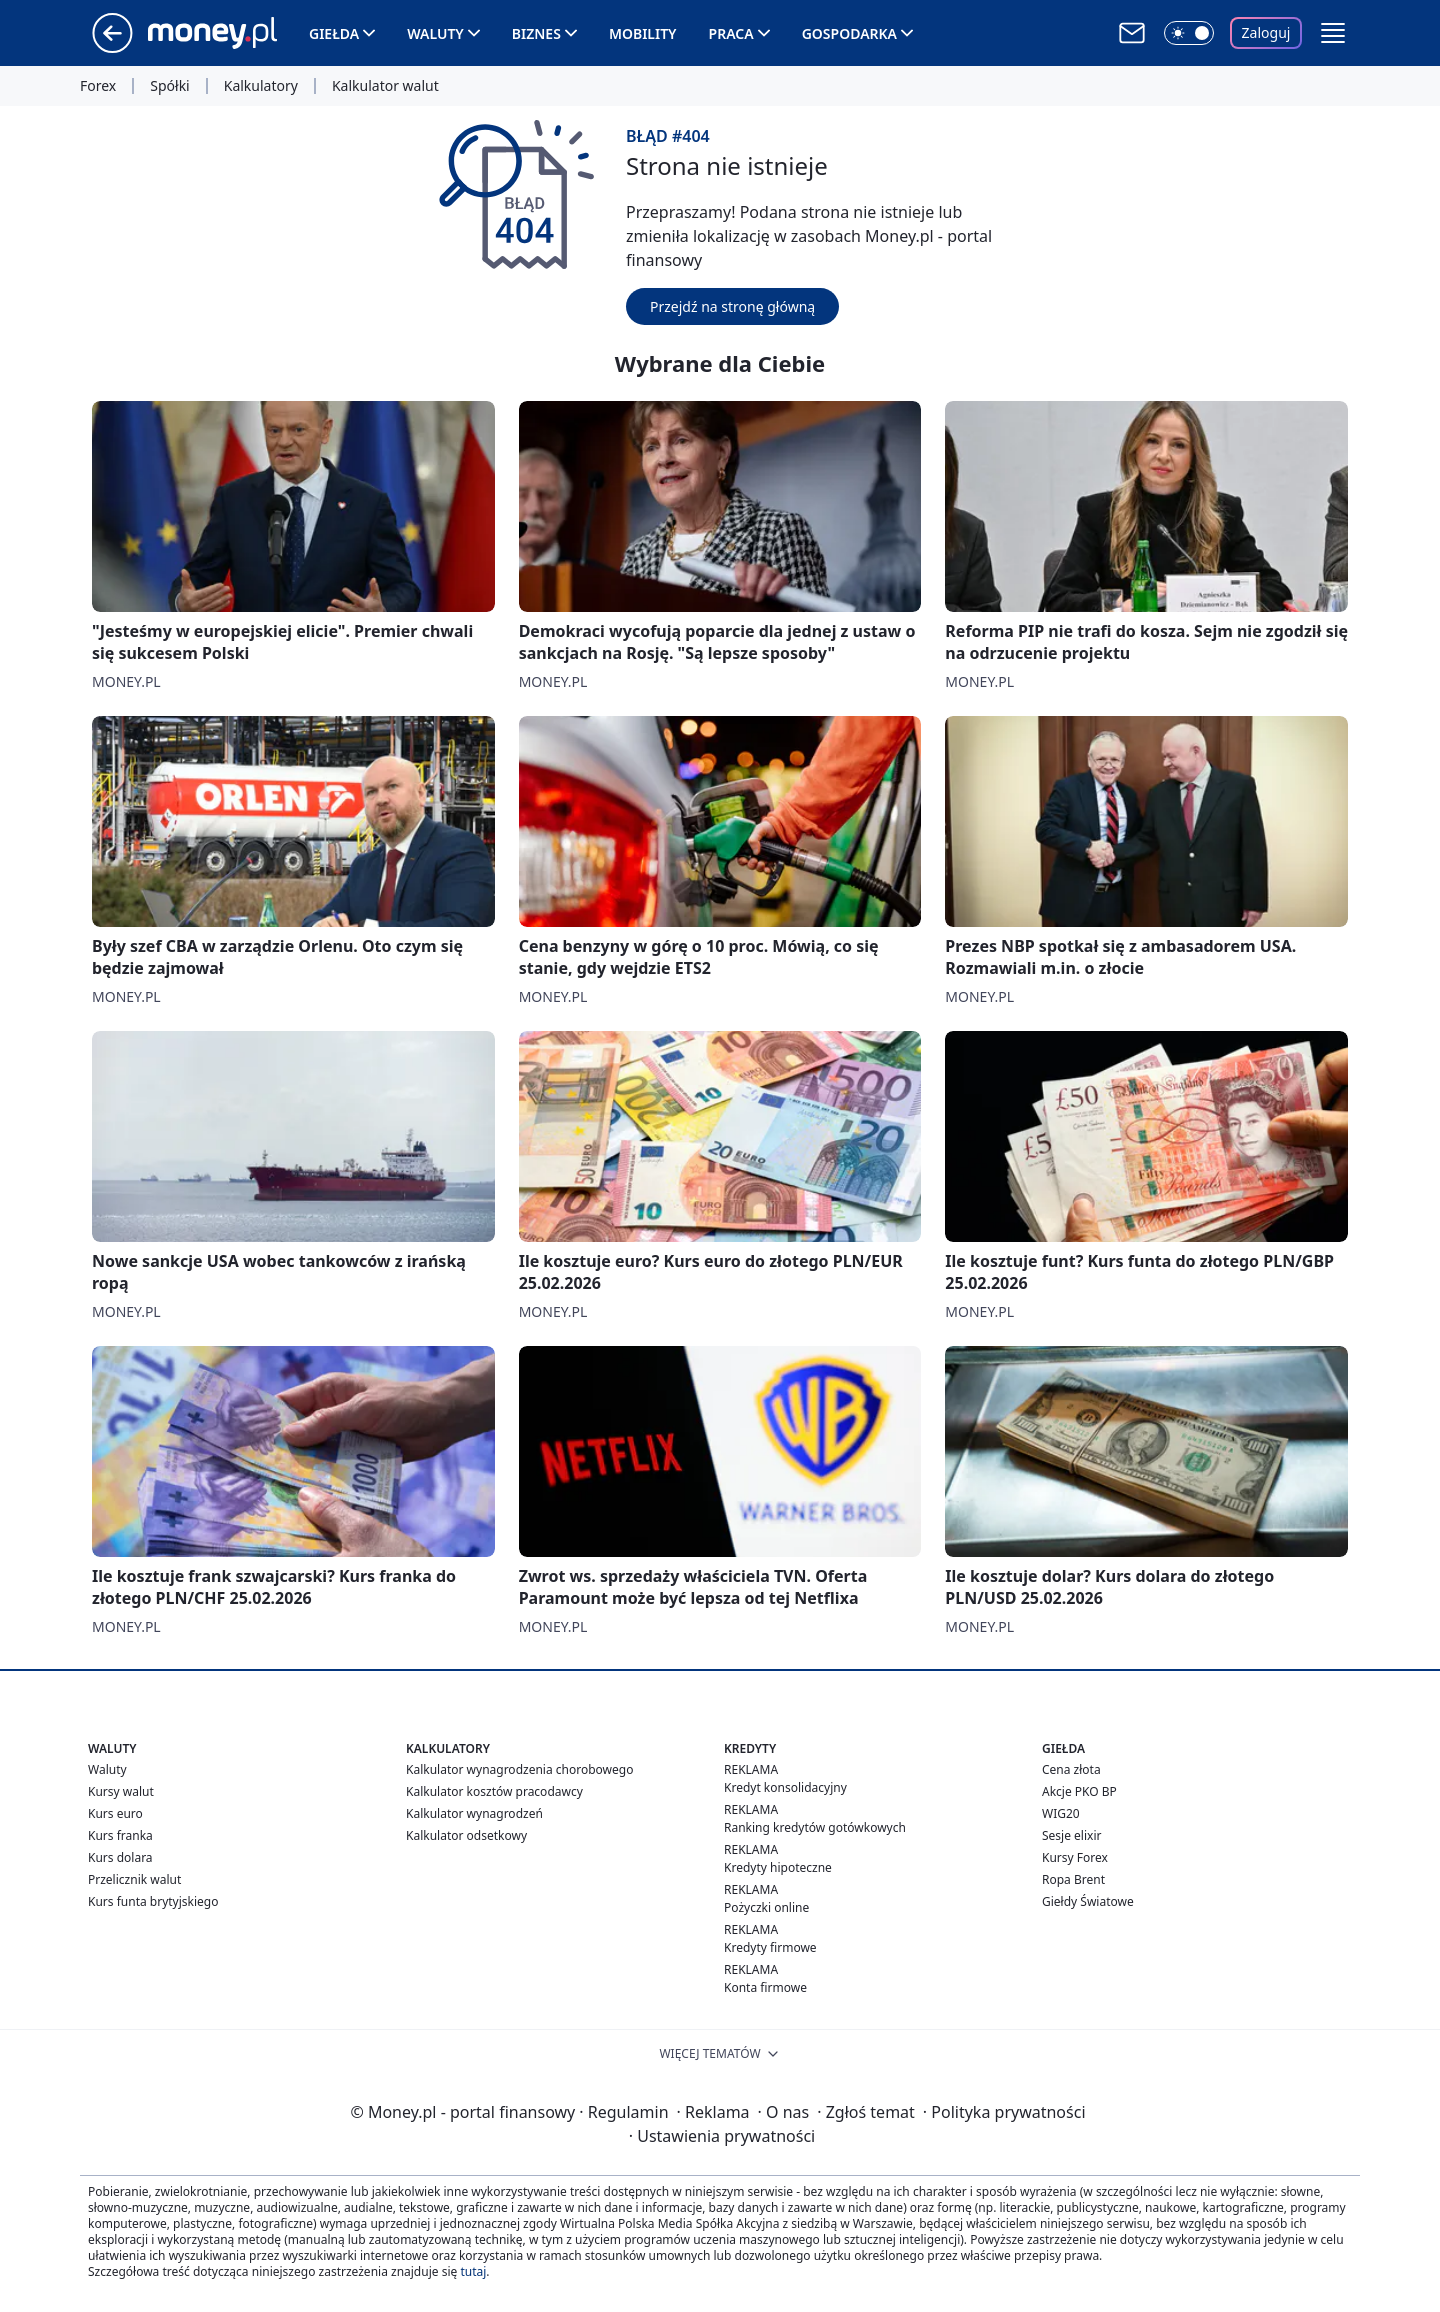  What do you see at coordinates (385, 86) in the screenshot?
I see `Kalkulator walut` at bounding box center [385, 86].